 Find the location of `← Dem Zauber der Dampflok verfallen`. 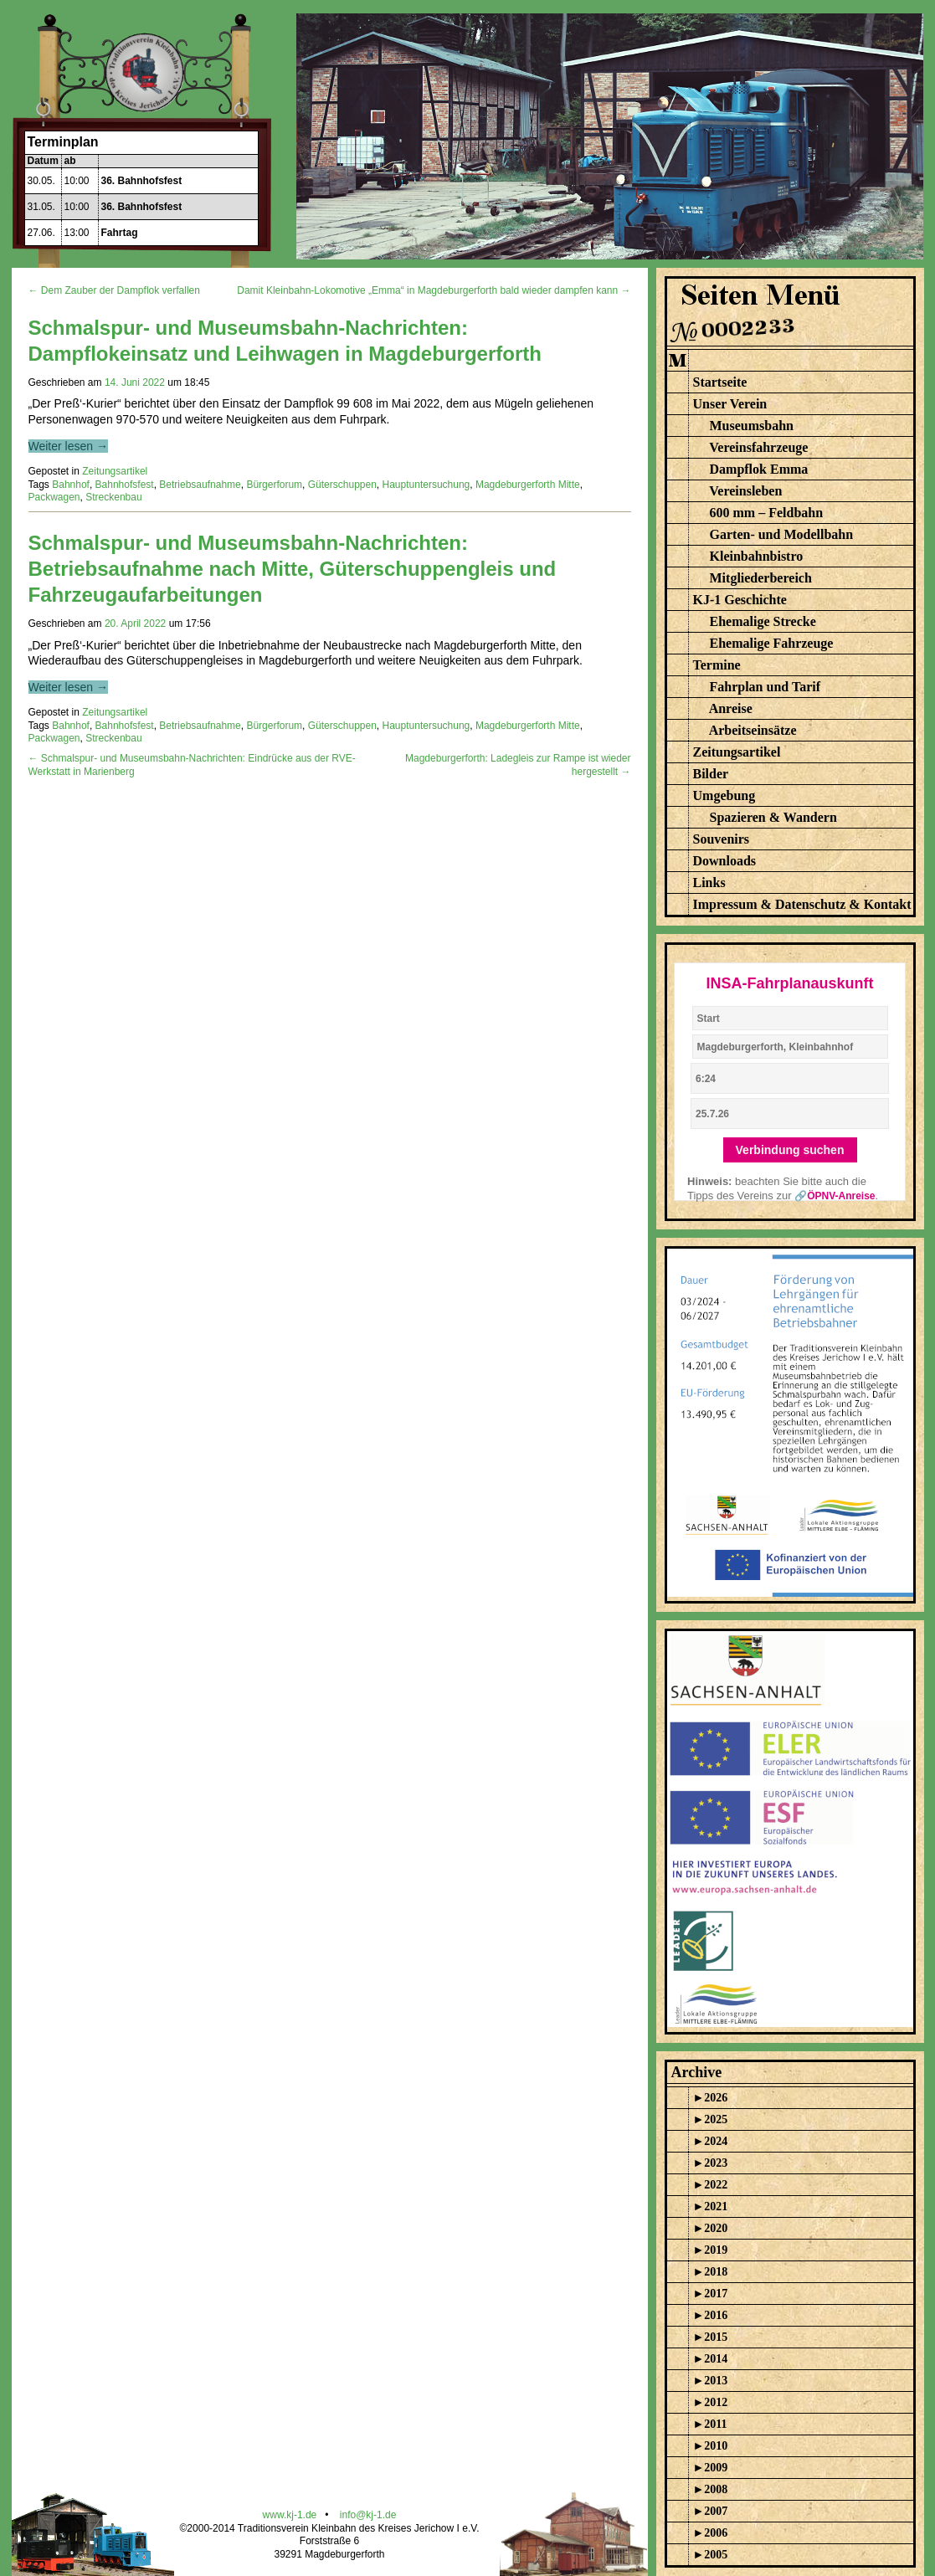

← Dem Zauber der Dampflok verfallen is located at coordinates (114, 290).